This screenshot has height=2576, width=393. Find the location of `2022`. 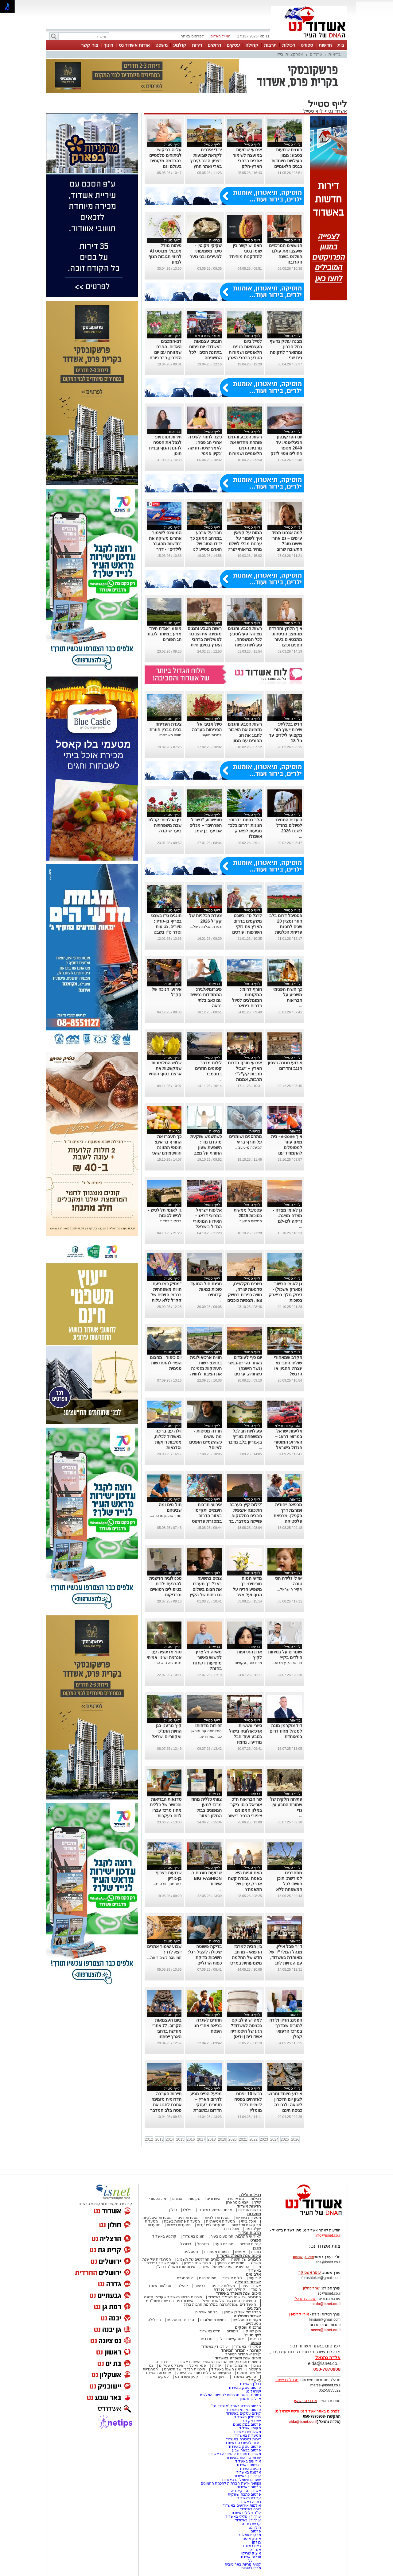

2022 is located at coordinates (253, 2139).